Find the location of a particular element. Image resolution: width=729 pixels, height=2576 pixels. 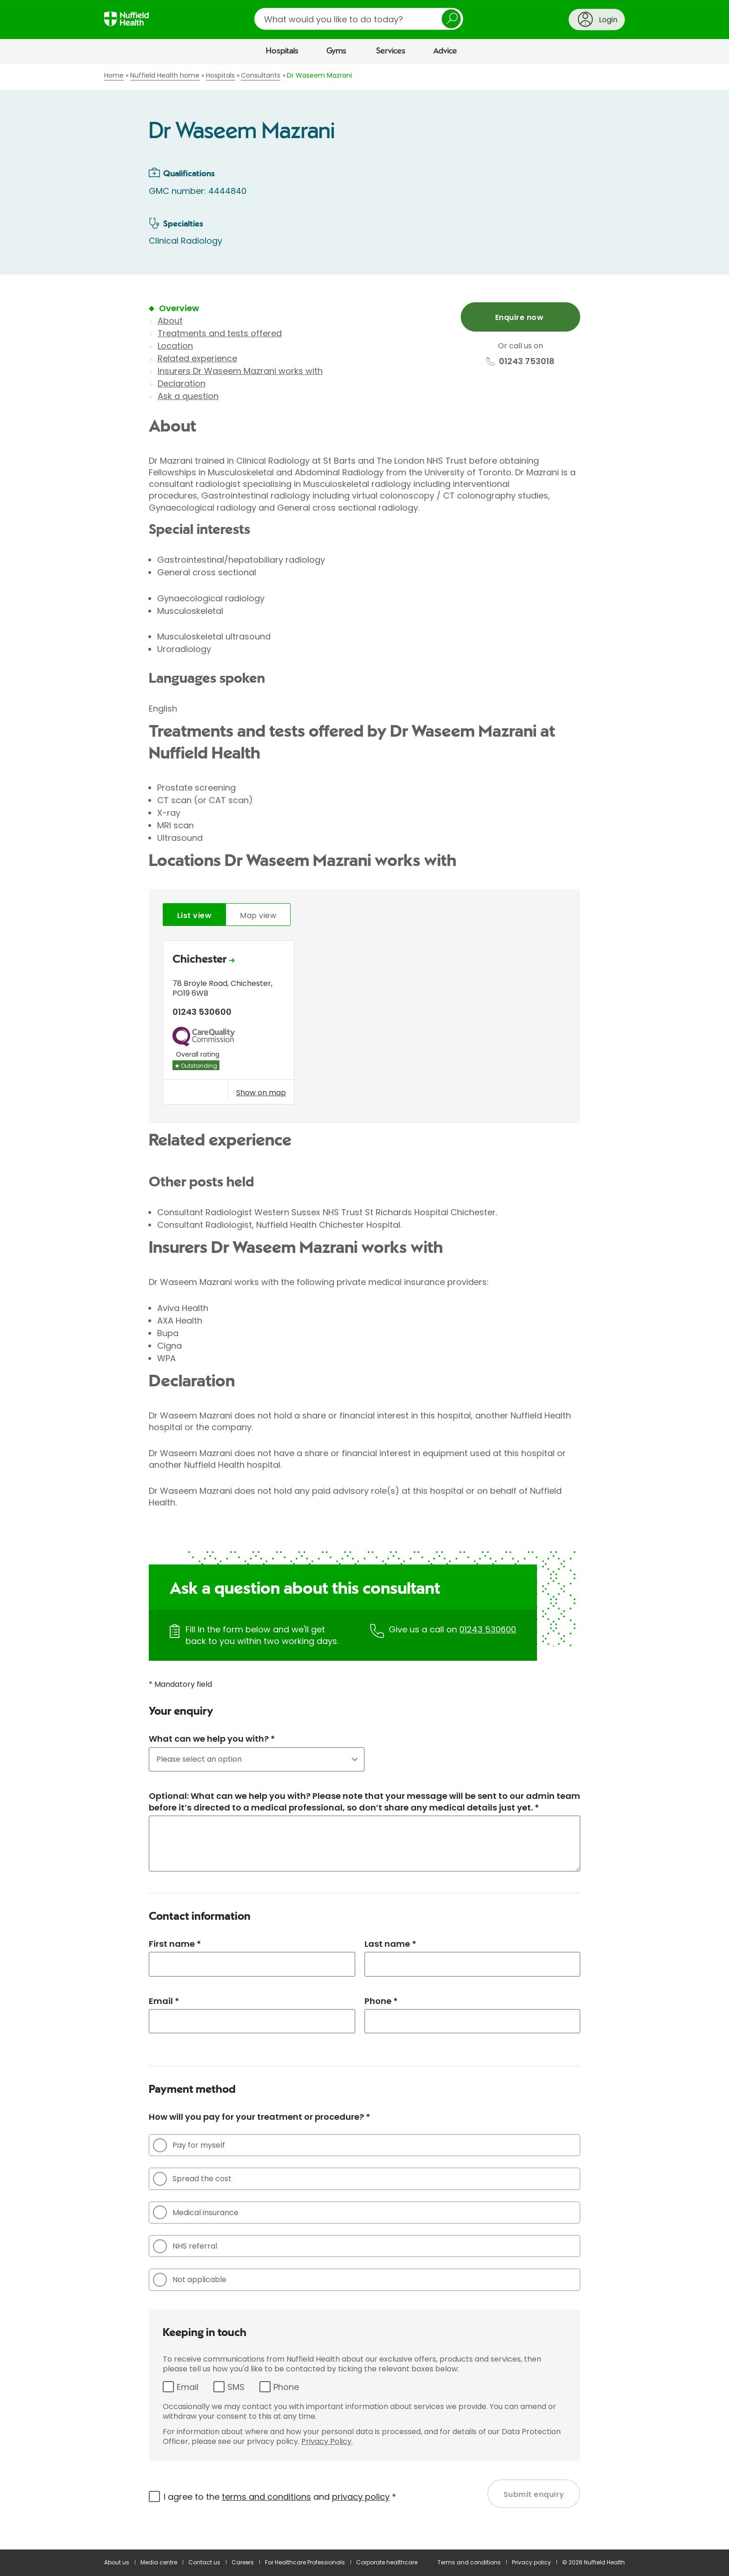

Email is located at coordinates (188, 2387).